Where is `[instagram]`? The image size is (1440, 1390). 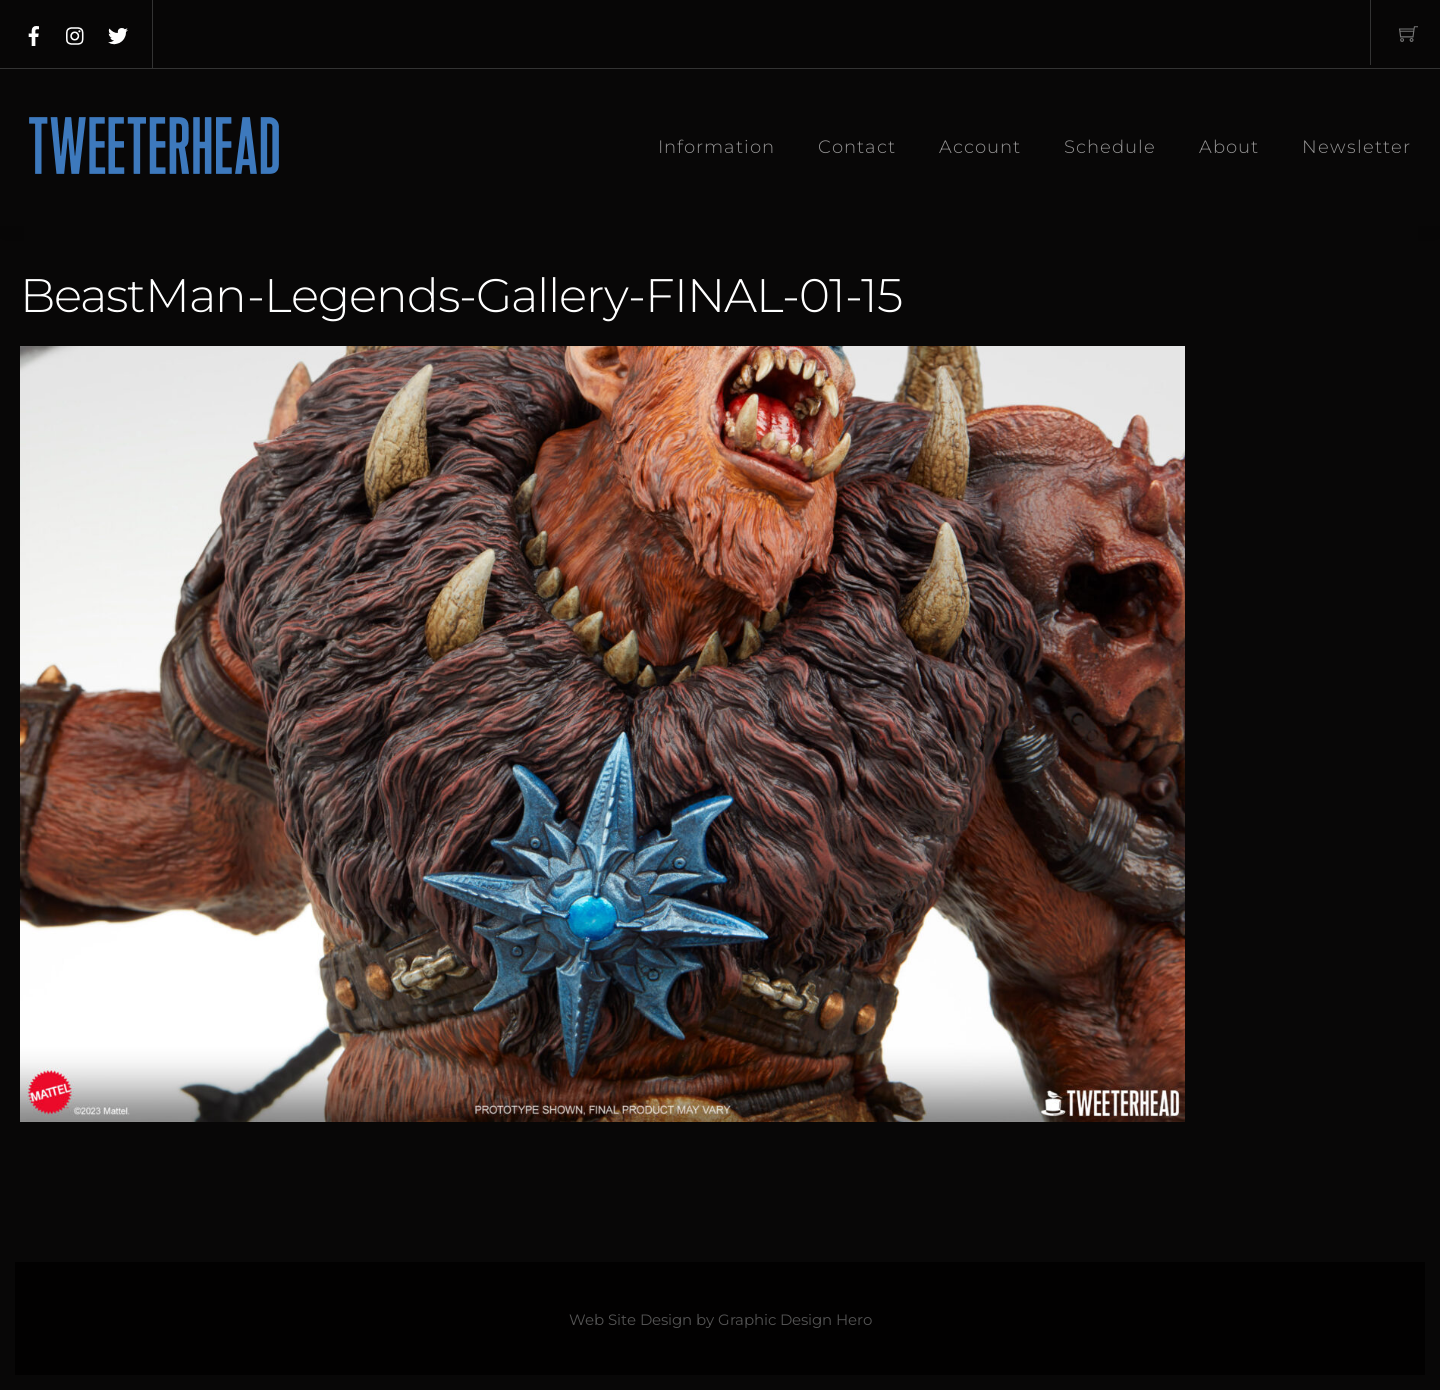
[instagram] is located at coordinates (76, 32).